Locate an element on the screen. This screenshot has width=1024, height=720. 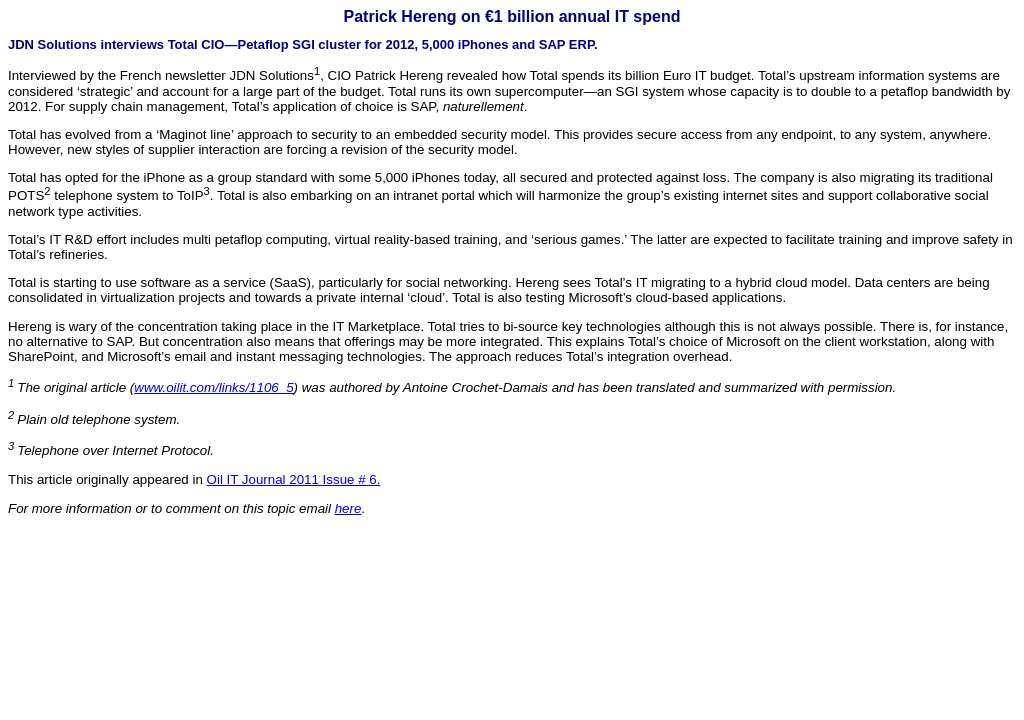
www.oilit.com/links/1106_5 is located at coordinates (213, 387).